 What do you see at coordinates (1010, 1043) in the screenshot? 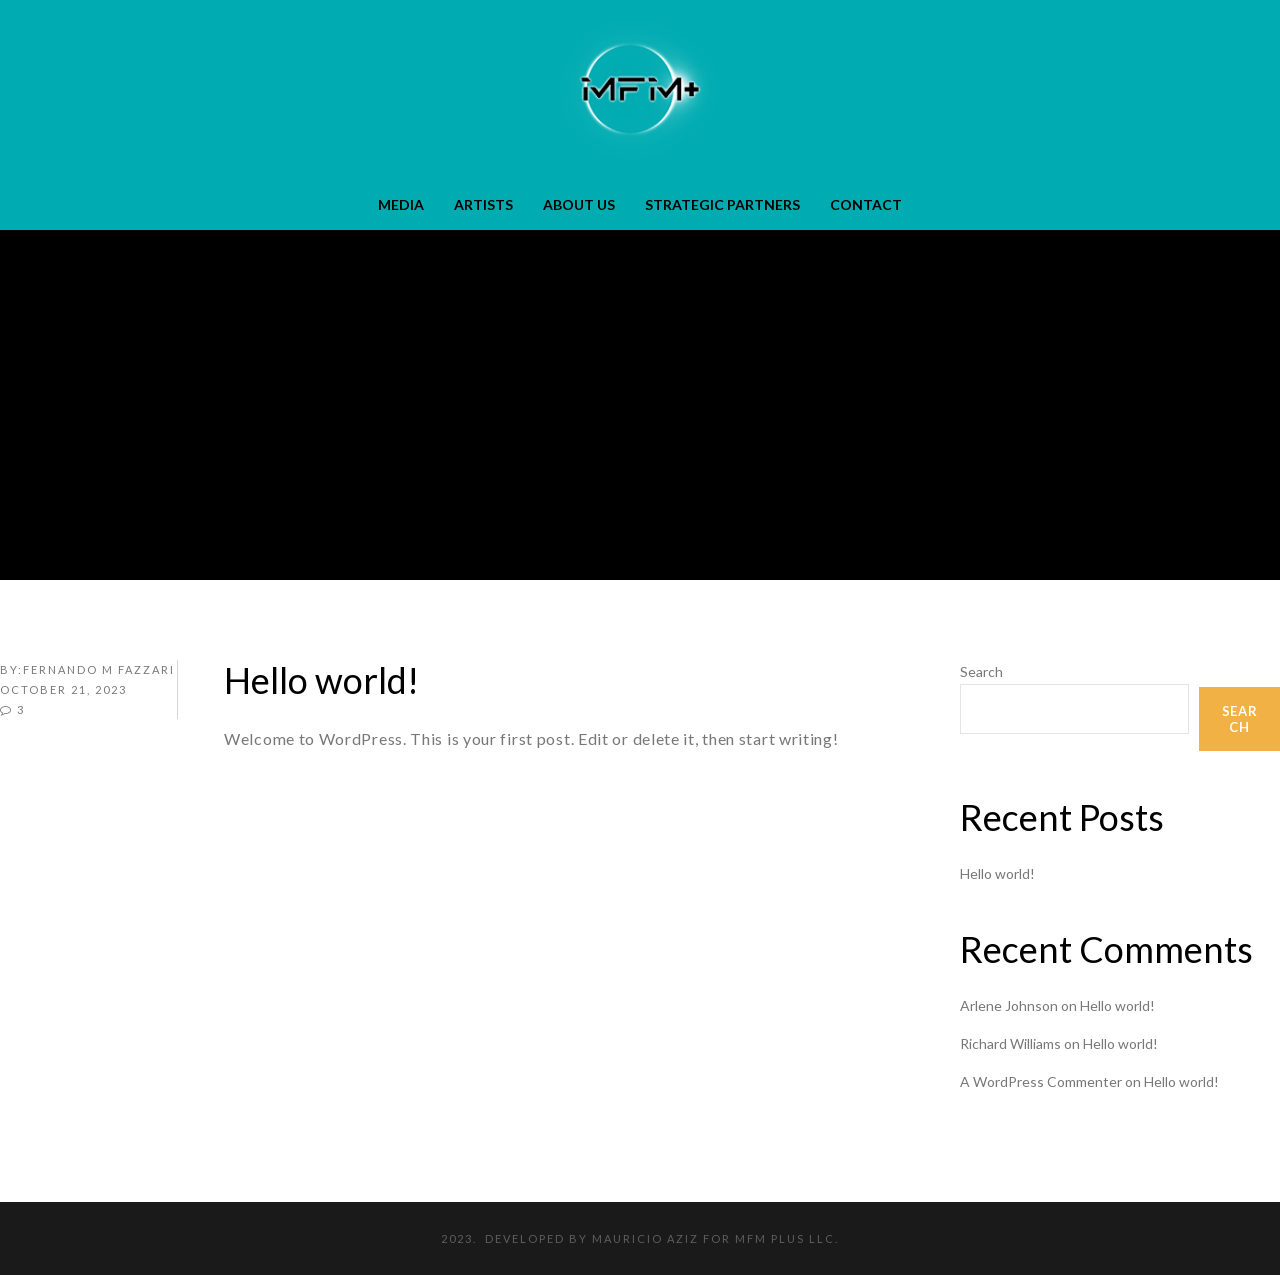
I see `Richard Williams` at bounding box center [1010, 1043].